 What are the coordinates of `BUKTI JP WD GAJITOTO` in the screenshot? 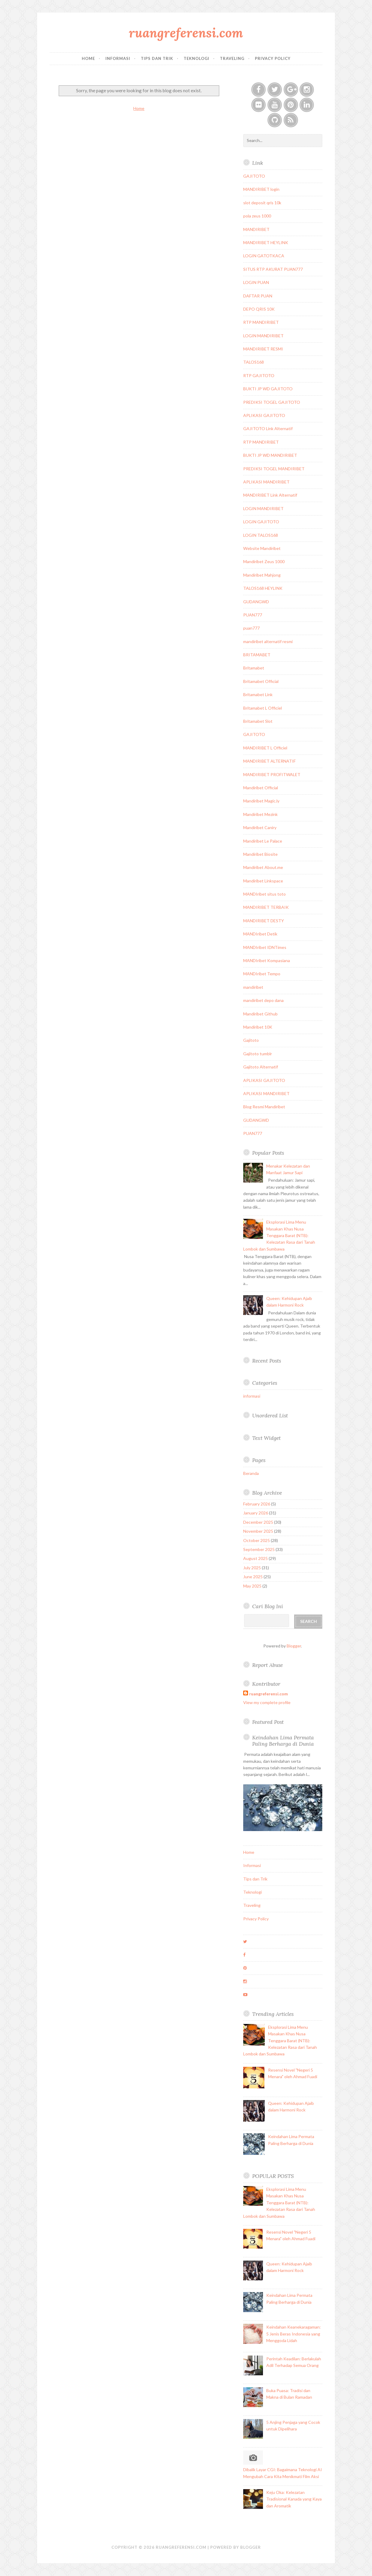 It's located at (268, 388).